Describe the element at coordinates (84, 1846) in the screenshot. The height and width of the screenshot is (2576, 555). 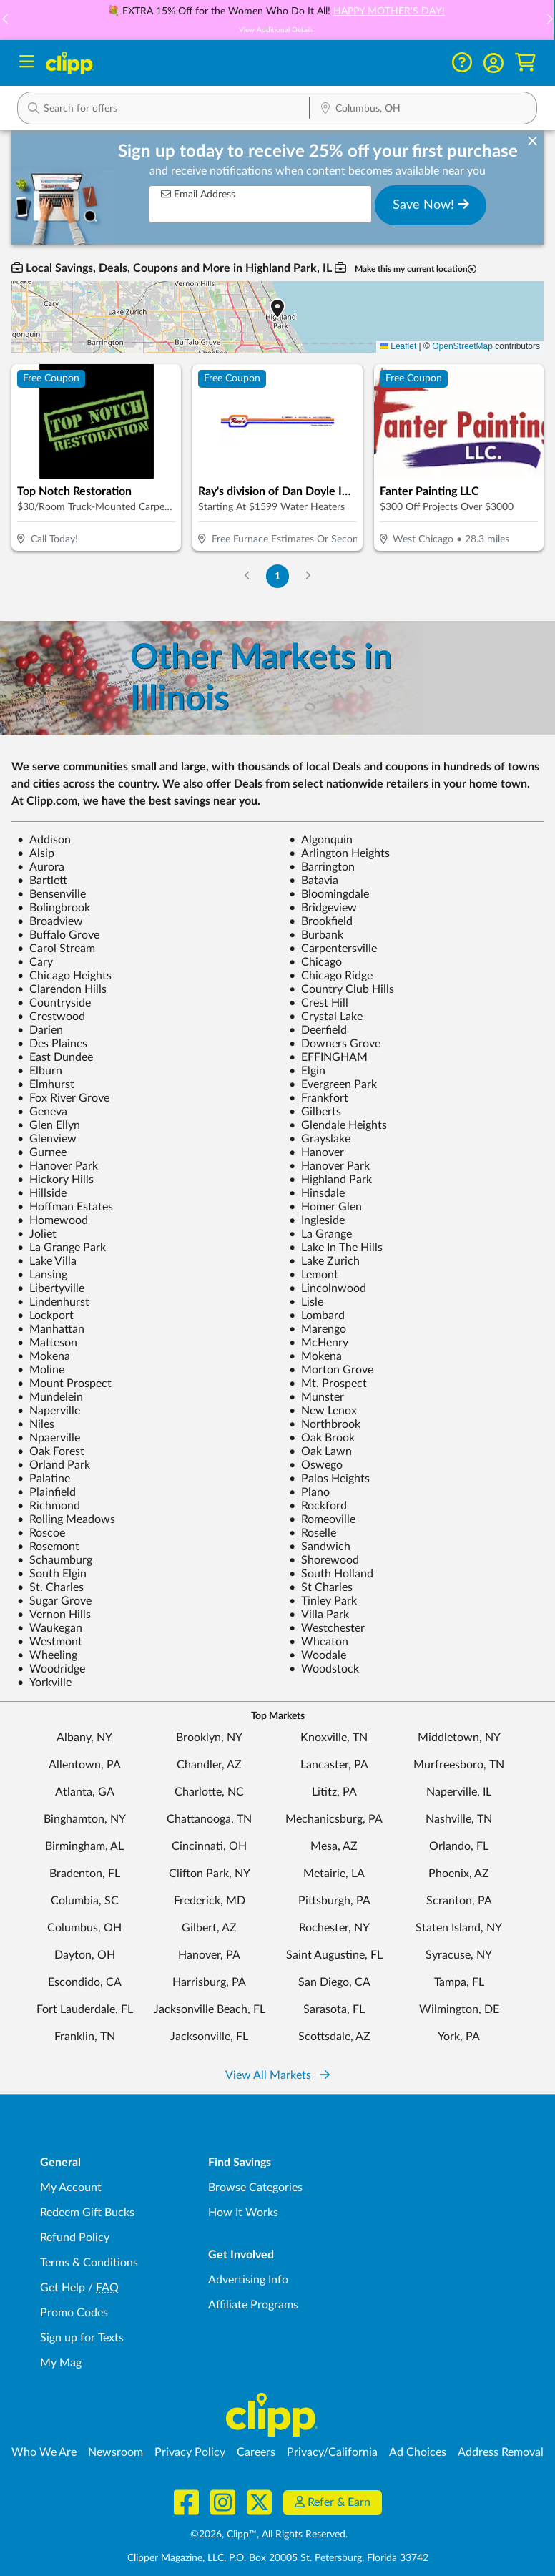
I see `Birmingham, AL` at that location.